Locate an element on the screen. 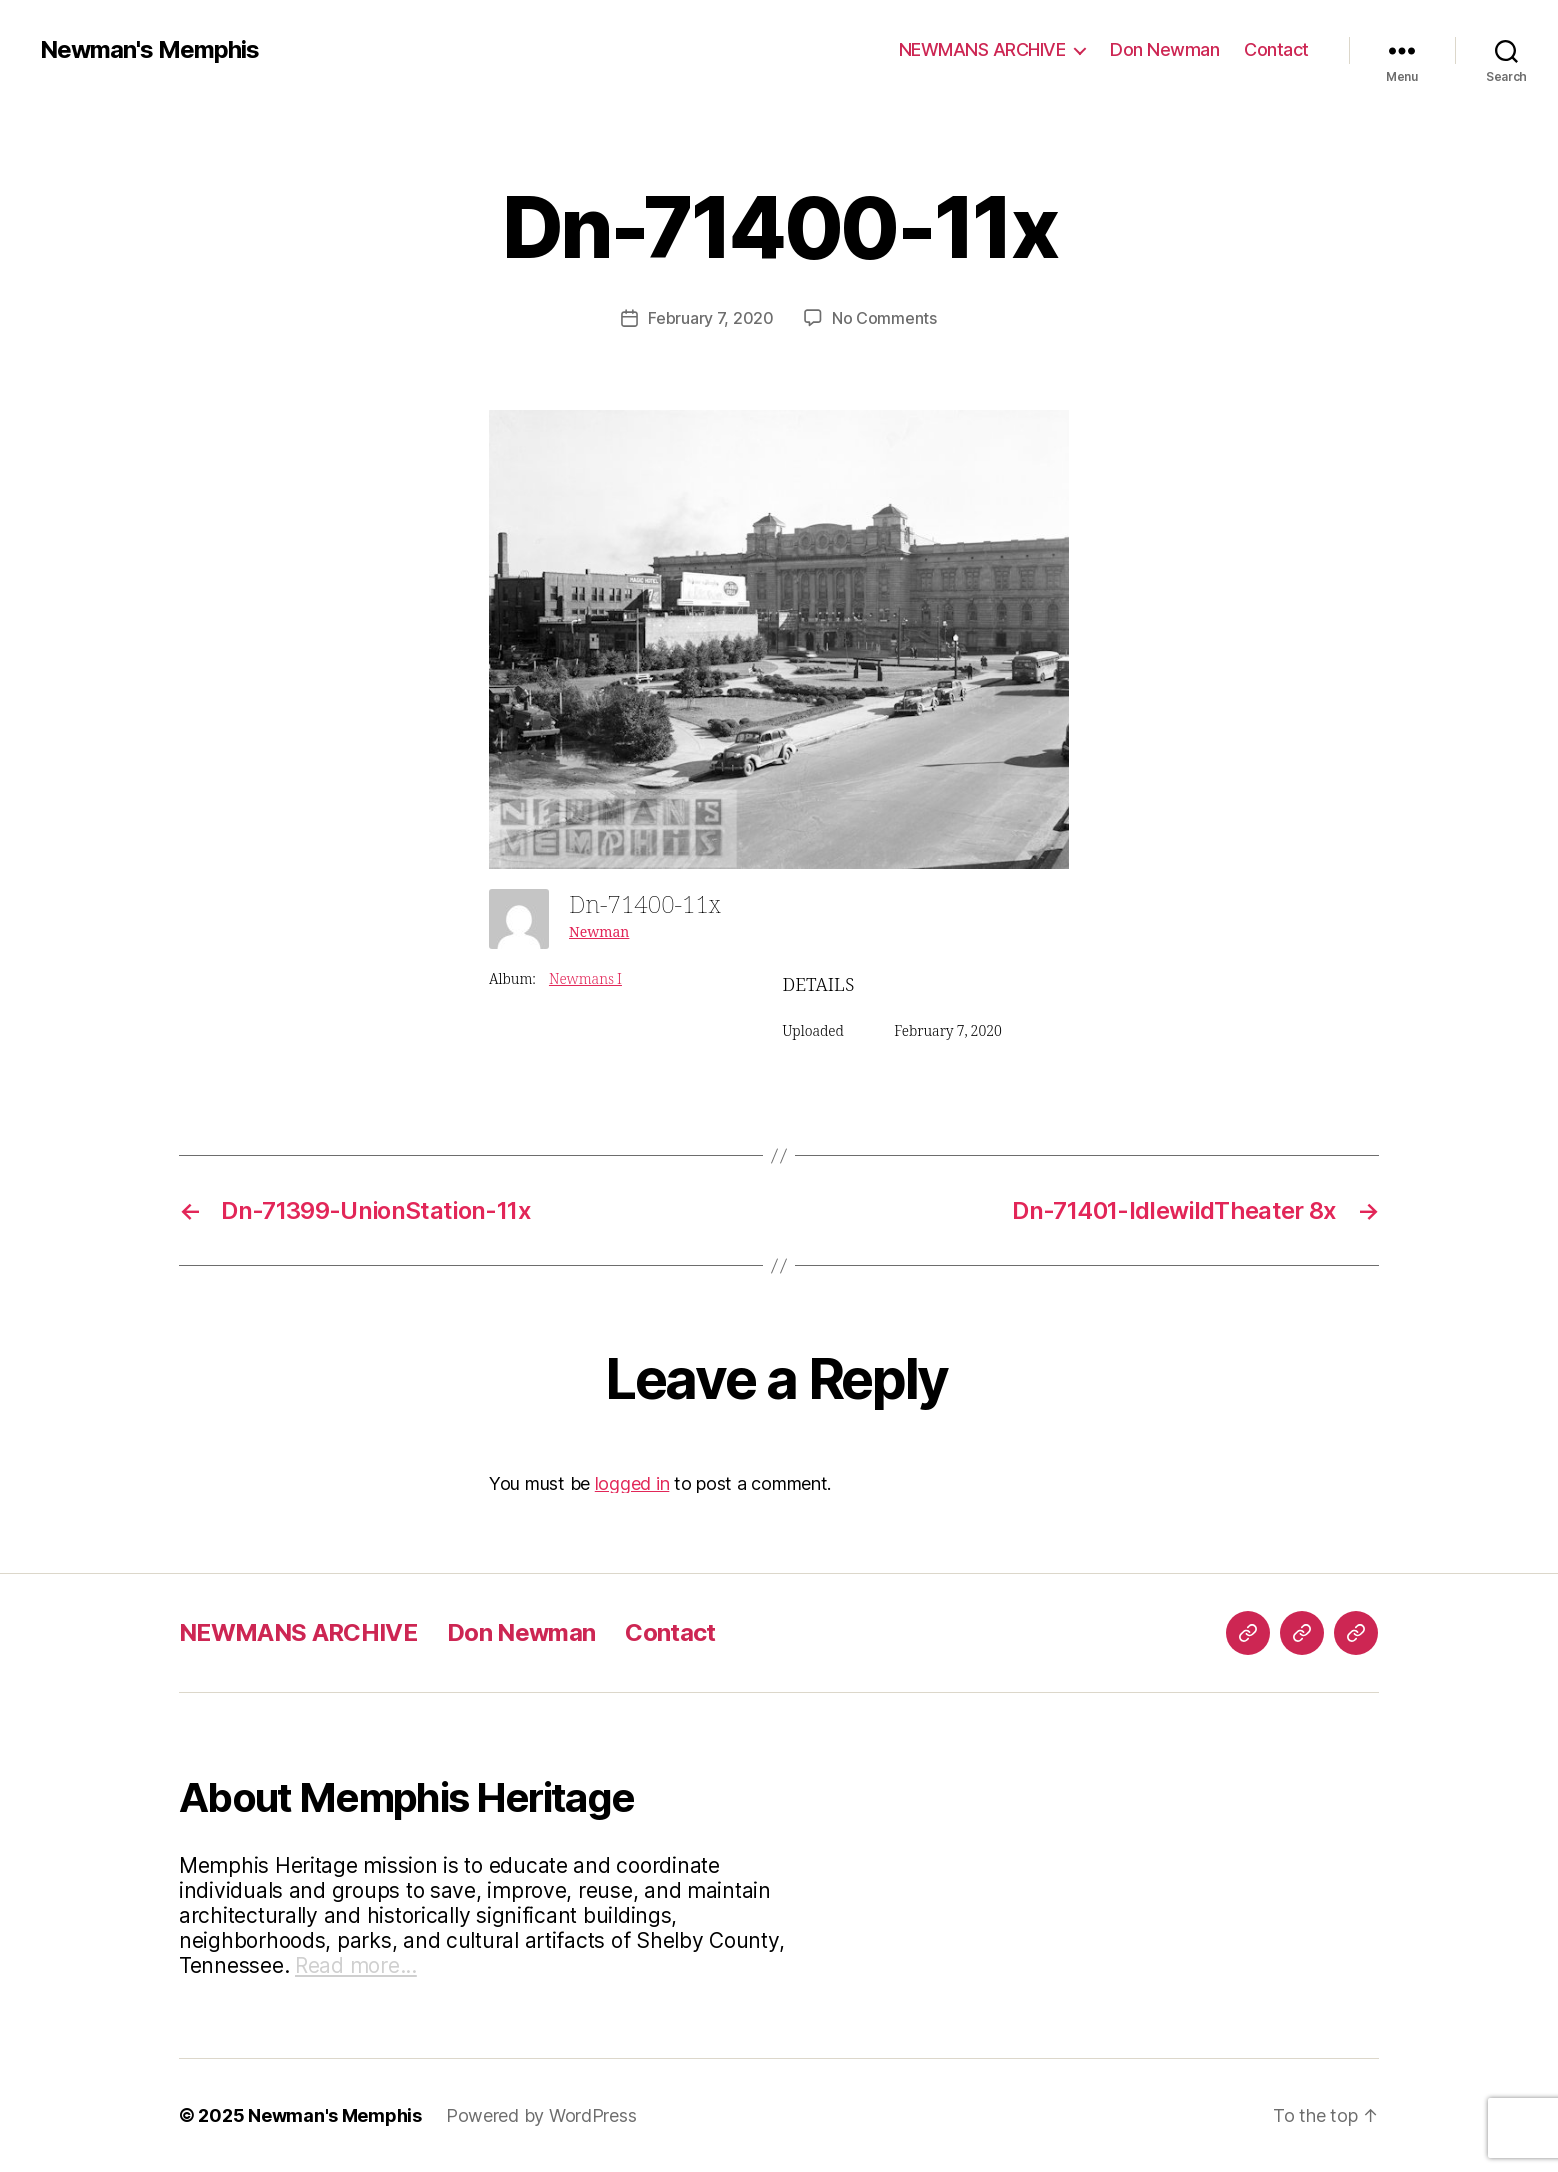  Read more... is located at coordinates (356, 1965).